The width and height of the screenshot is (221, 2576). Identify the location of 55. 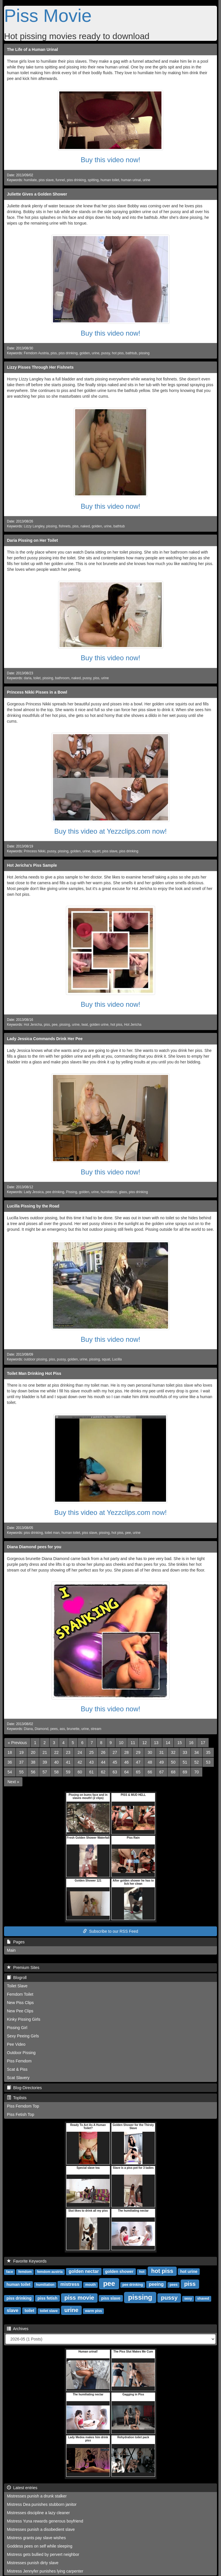
(21, 1772).